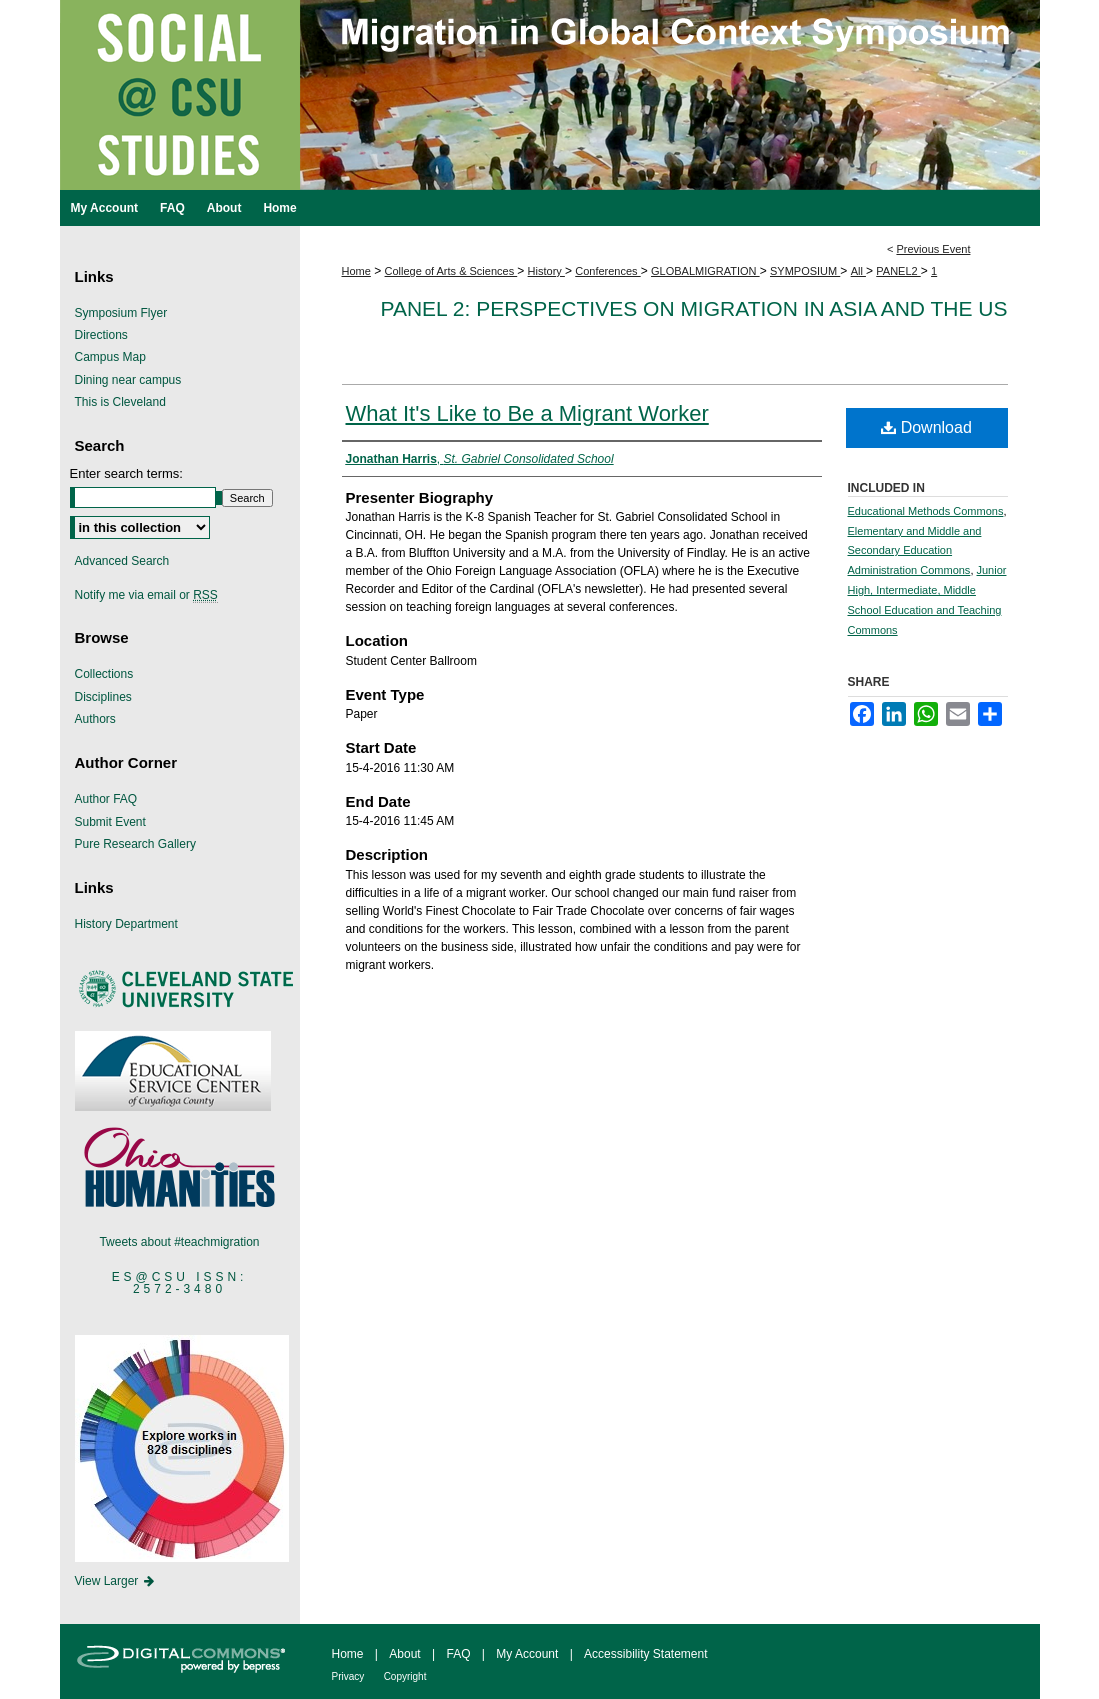  What do you see at coordinates (110, 822) in the screenshot?
I see `Submit Event` at bounding box center [110, 822].